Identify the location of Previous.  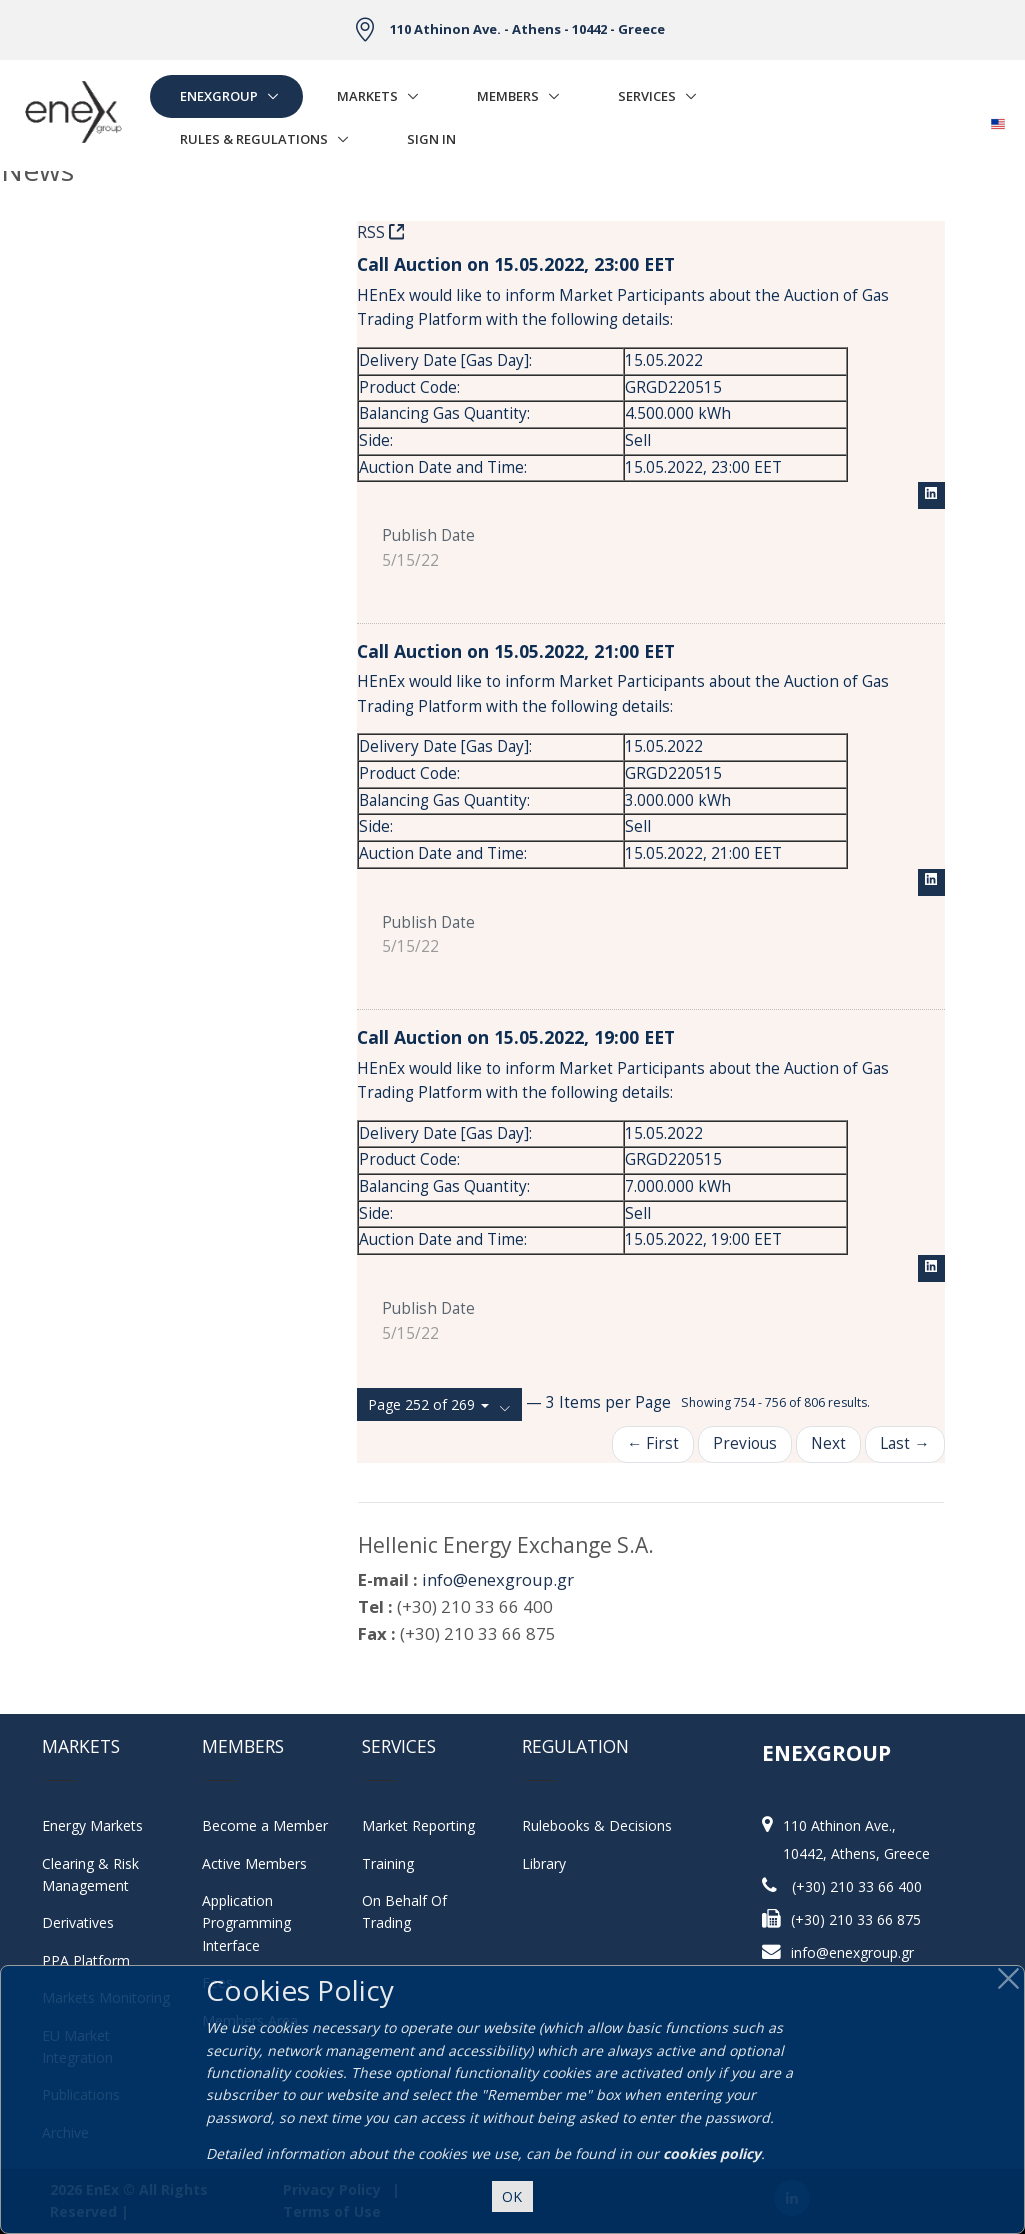
(745, 1443).